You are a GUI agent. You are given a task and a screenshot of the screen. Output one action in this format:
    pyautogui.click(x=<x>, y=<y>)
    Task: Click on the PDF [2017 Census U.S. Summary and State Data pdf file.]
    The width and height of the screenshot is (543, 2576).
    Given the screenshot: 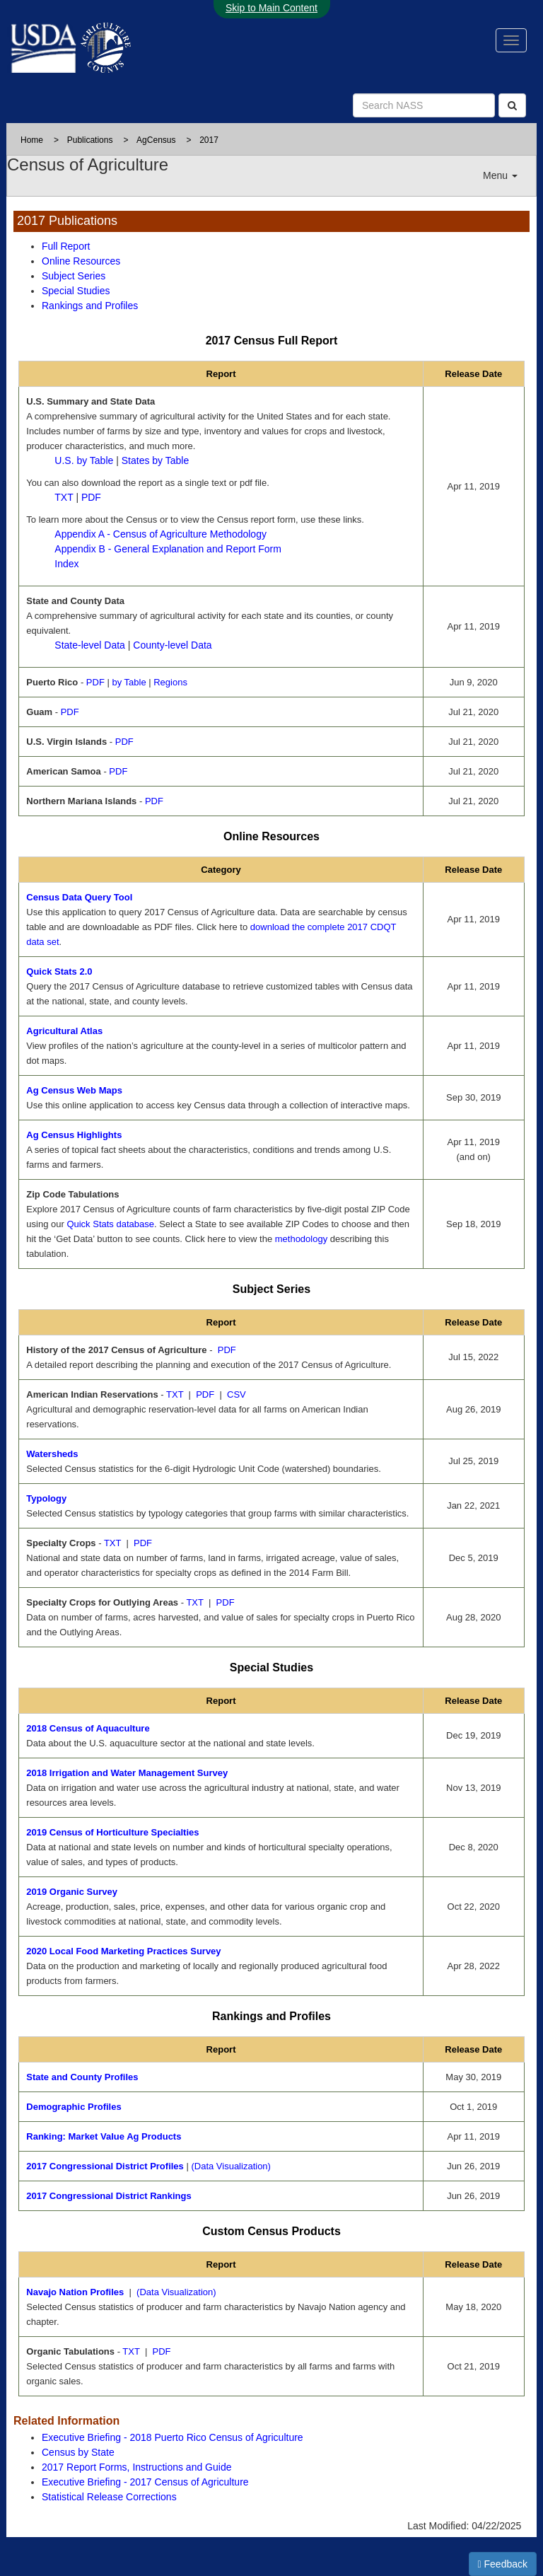 What is the action you would take?
    pyautogui.click(x=91, y=497)
    